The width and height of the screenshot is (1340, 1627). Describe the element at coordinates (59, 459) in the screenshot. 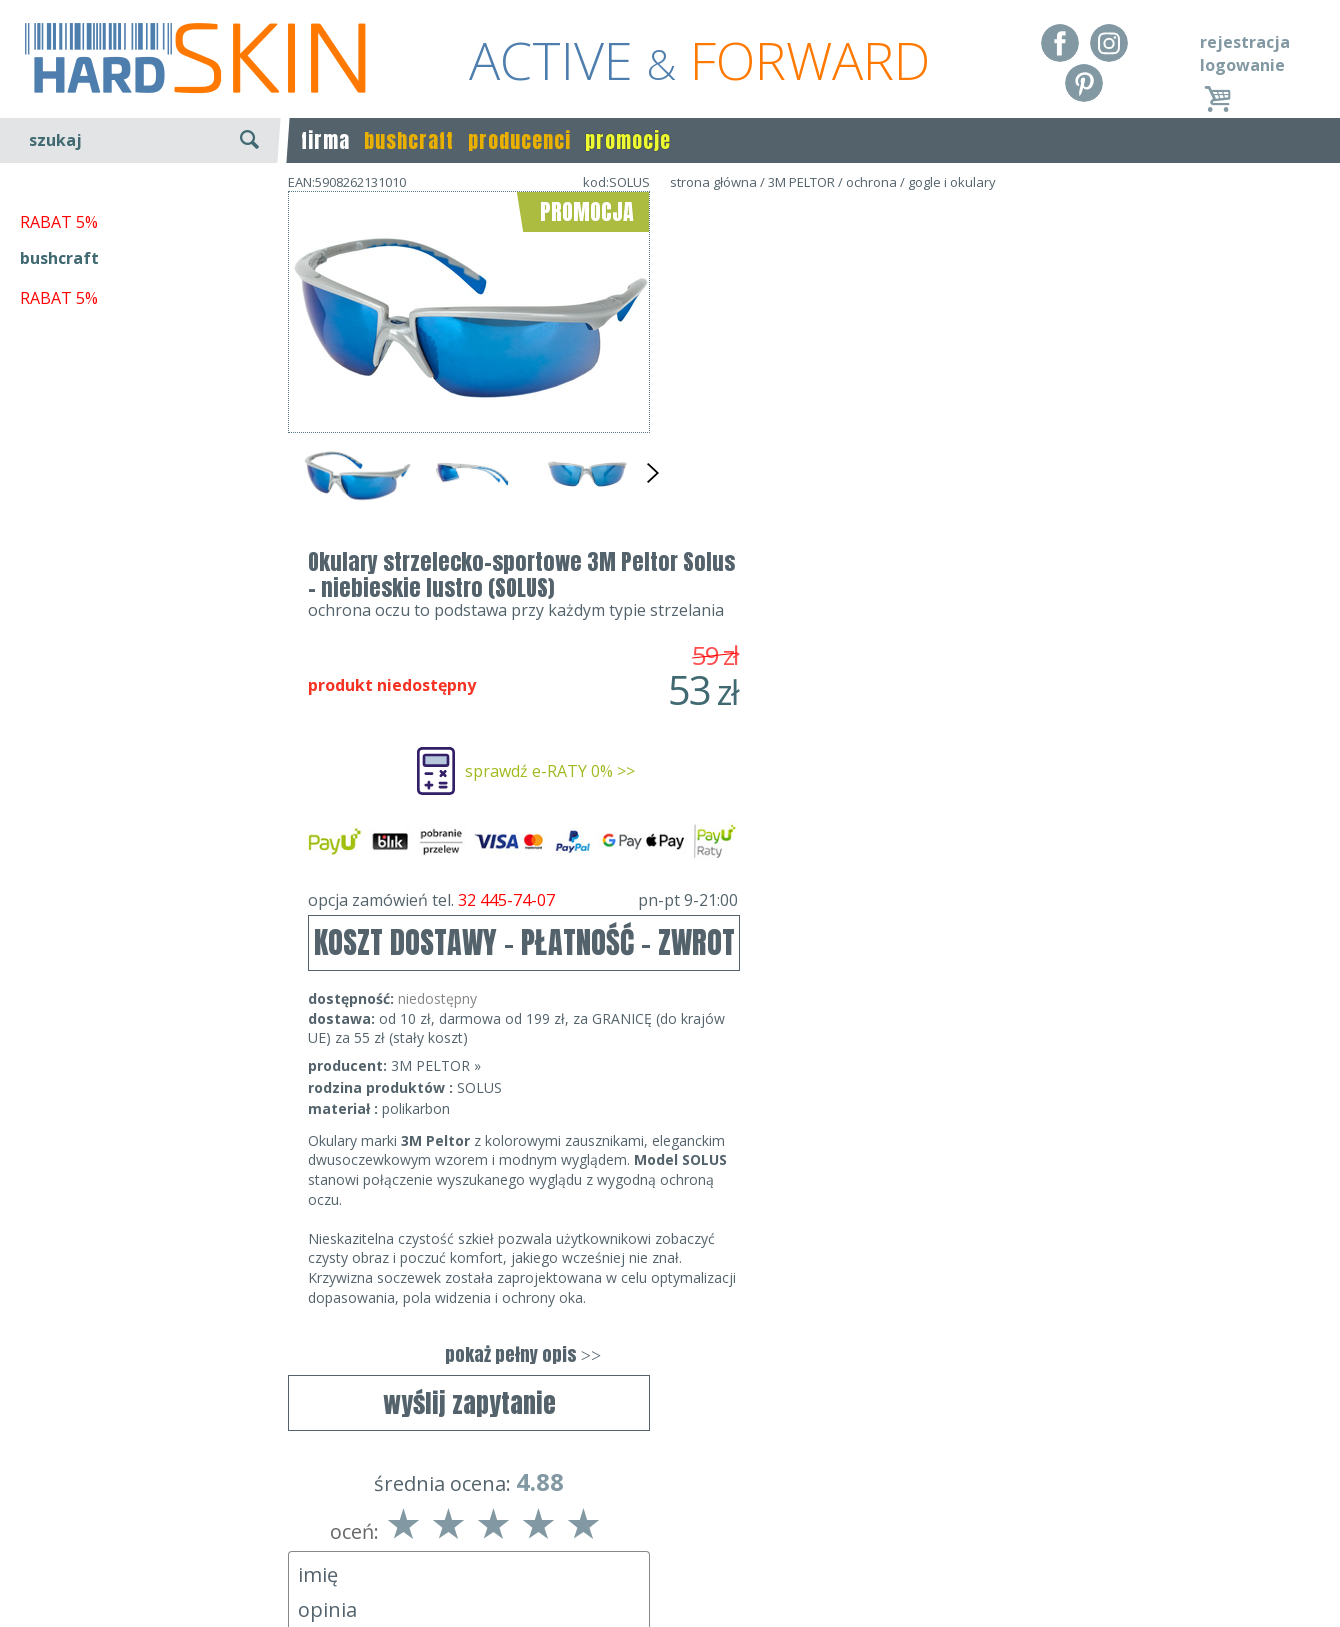

I see `RABAT 5%` at that location.